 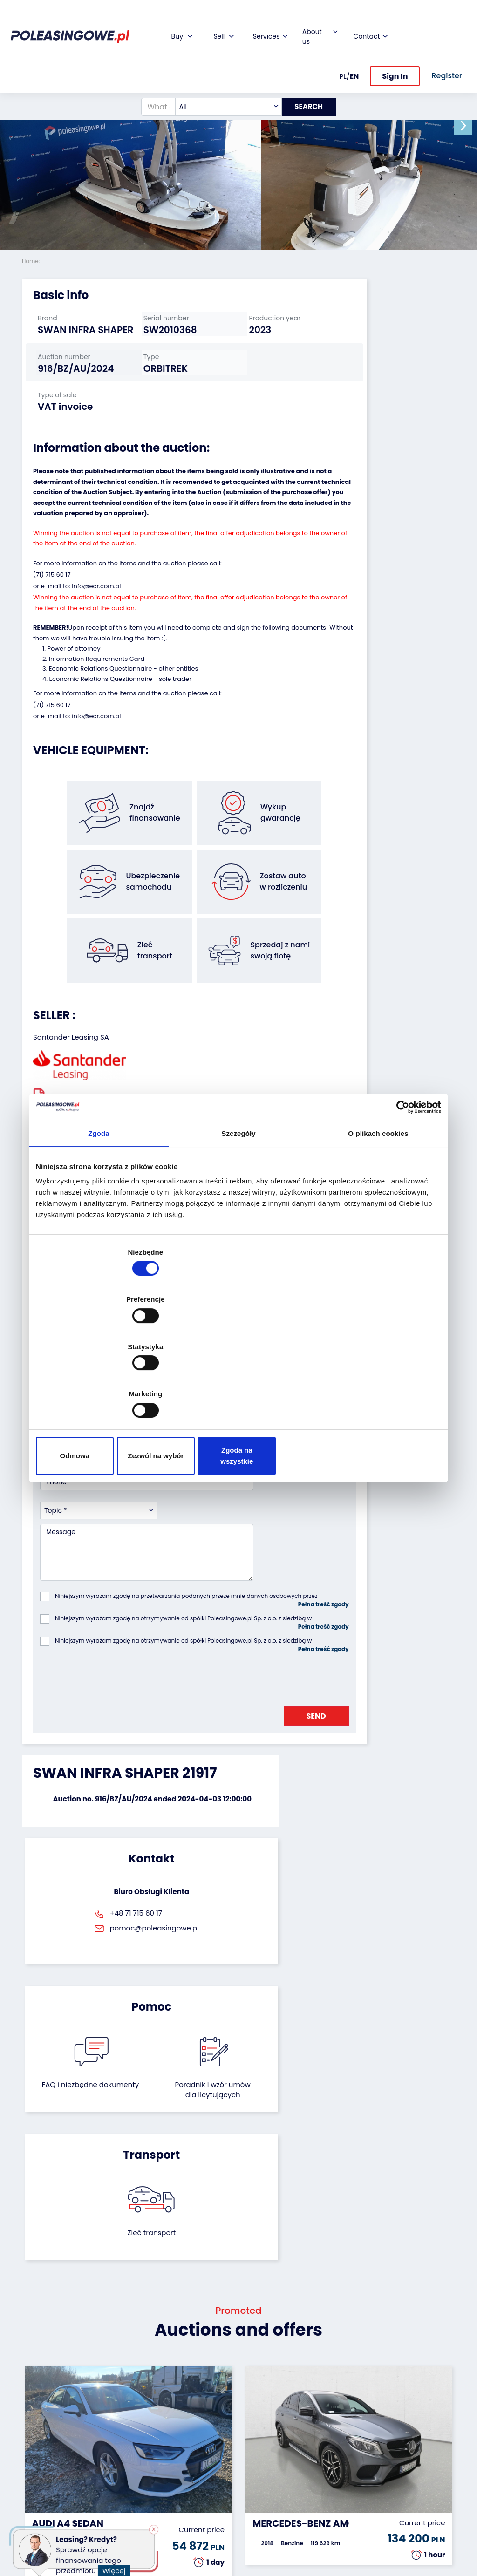 What do you see at coordinates (222, 76) in the screenshot?
I see `[textbox]` at bounding box center [222, 76].